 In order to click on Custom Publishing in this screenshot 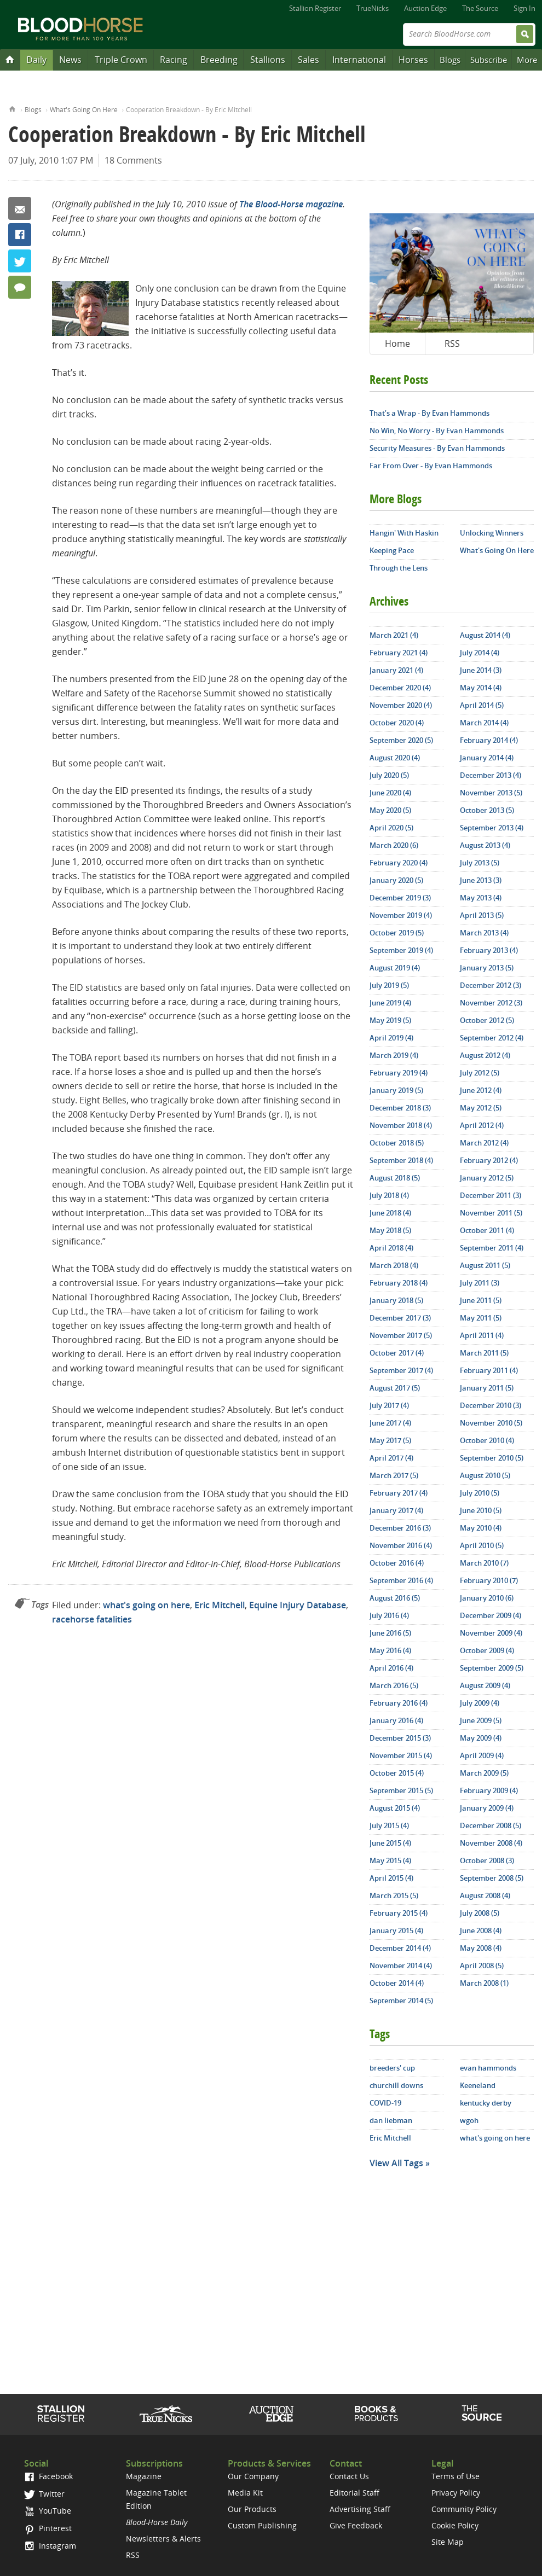, I will do `click(262, 2525)`.